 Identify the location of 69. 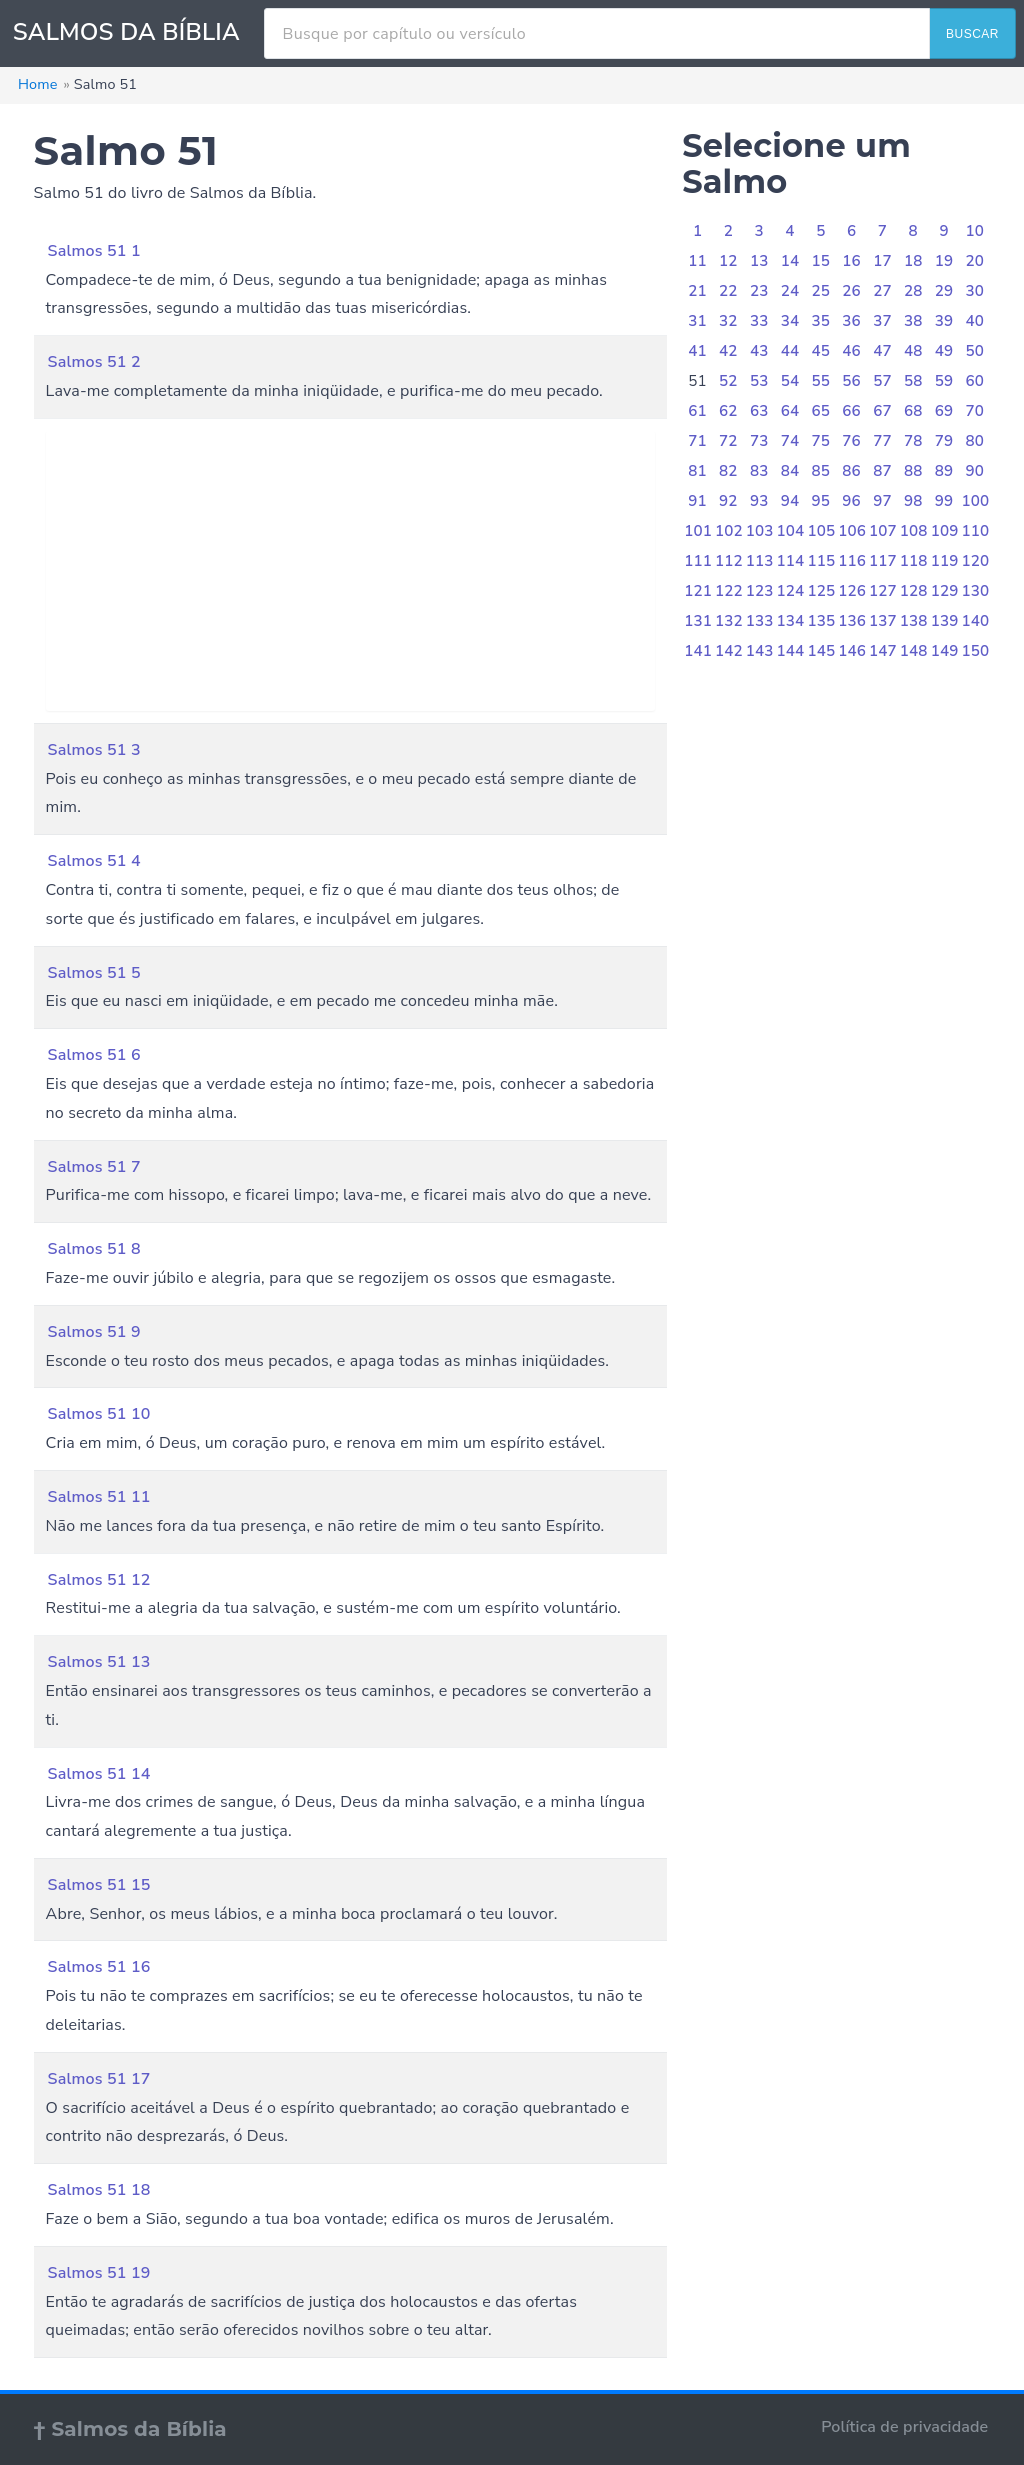
(944, 411).